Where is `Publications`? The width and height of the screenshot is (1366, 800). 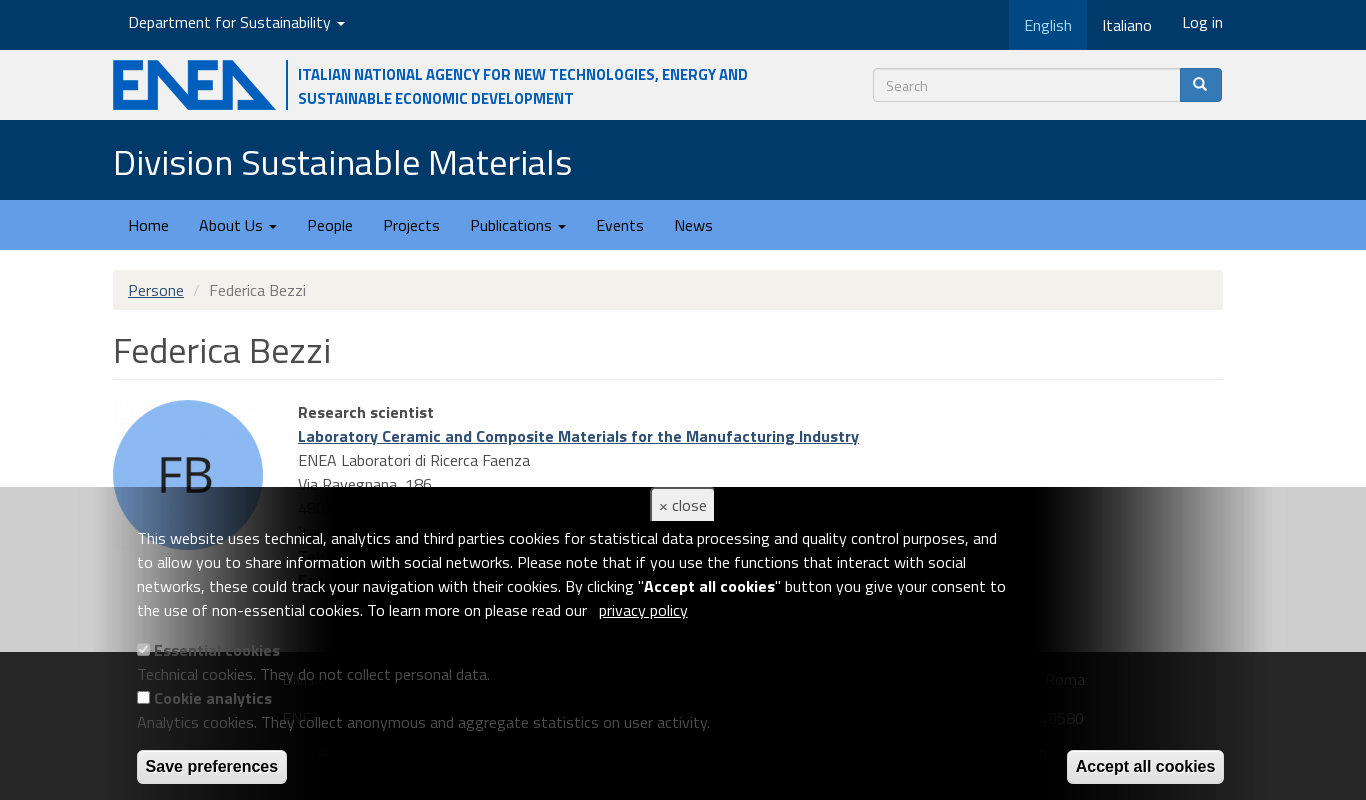 Publications is located at coordinates (518, 225).